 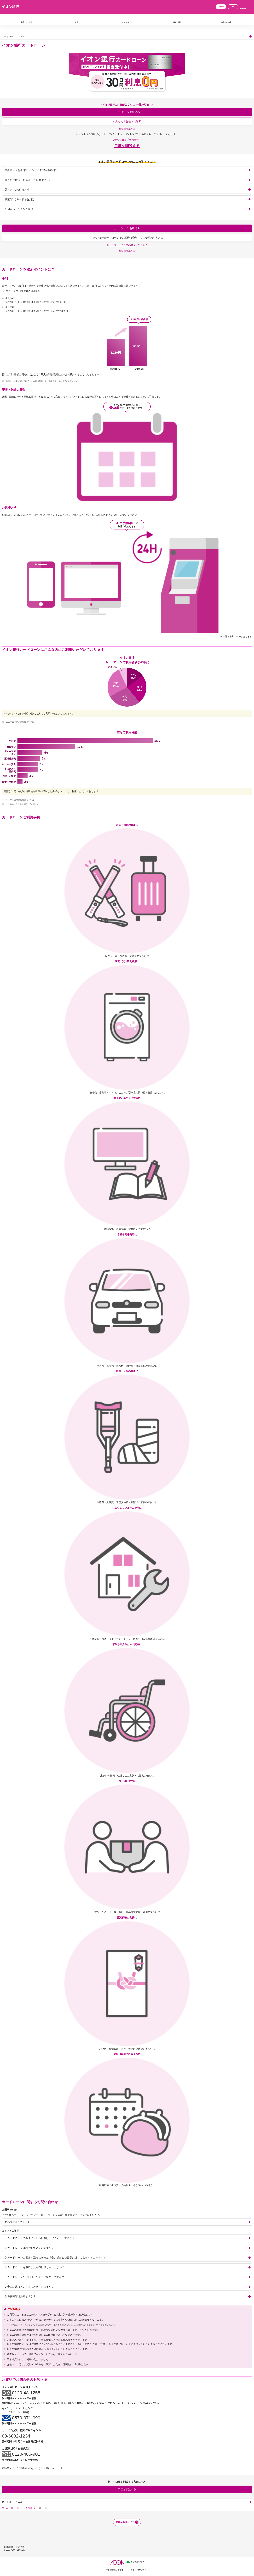 I want to click on 口座開設, so click(x=221, y=7).